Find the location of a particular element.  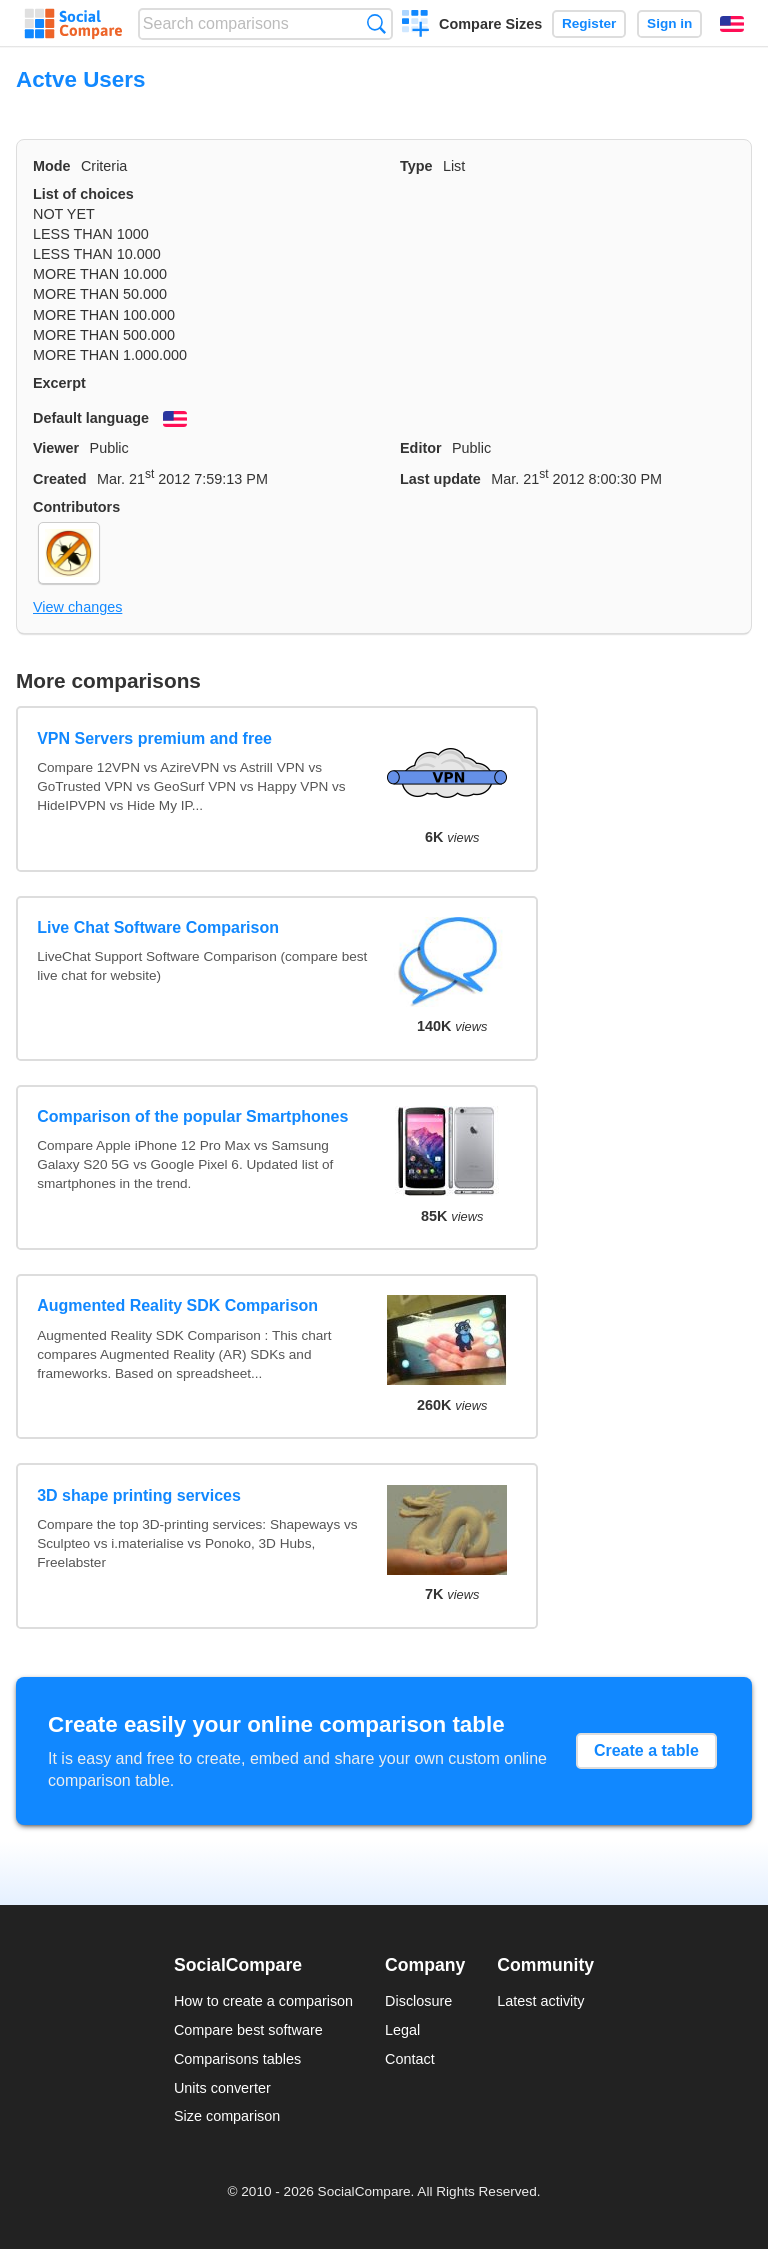

Live Chat Software Comparison is located at coordinates (158, 927).